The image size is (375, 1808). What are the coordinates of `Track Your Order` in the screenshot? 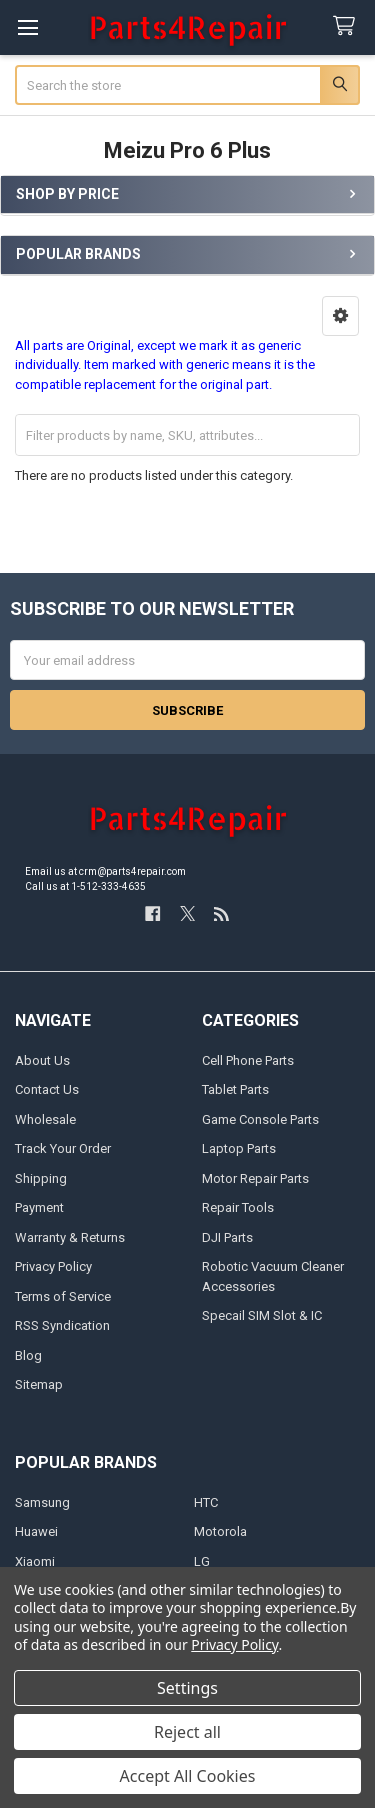 It's located at (63, 1148).